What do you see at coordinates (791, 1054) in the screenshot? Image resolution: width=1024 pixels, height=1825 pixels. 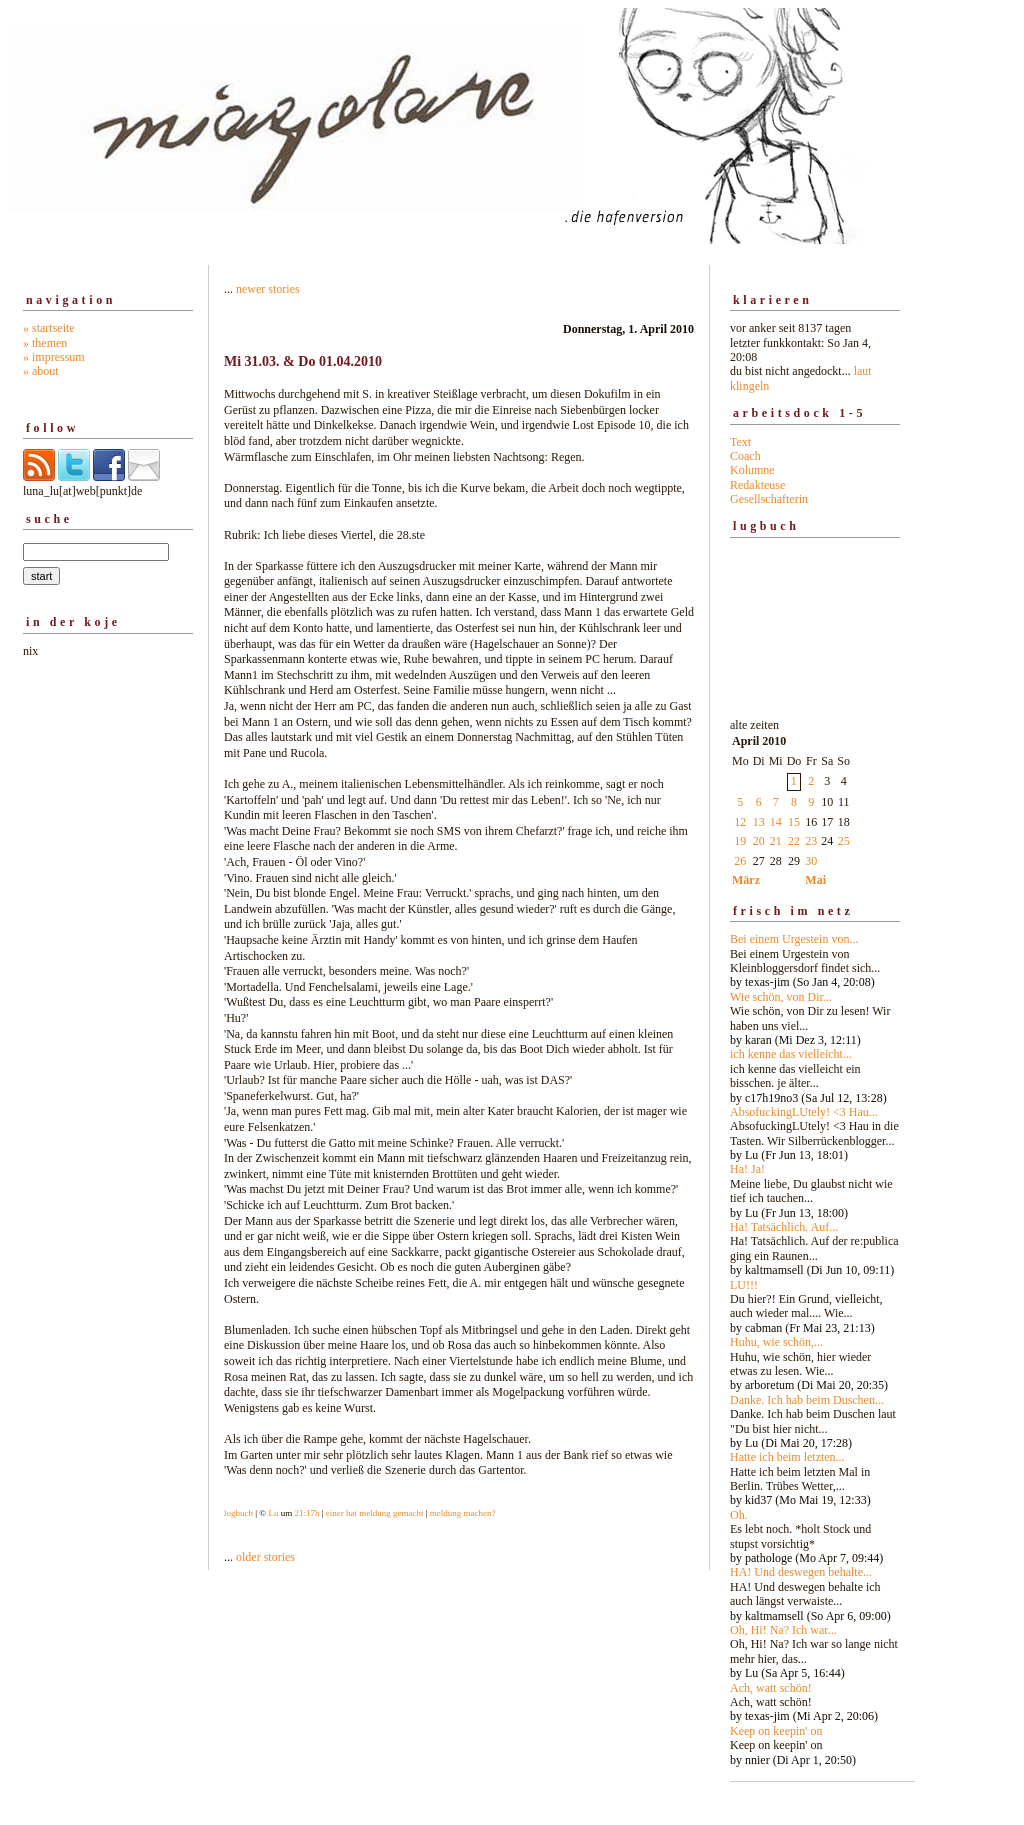 I see `ich kenne das vielleicht...` at bounding box center [791, 1054].